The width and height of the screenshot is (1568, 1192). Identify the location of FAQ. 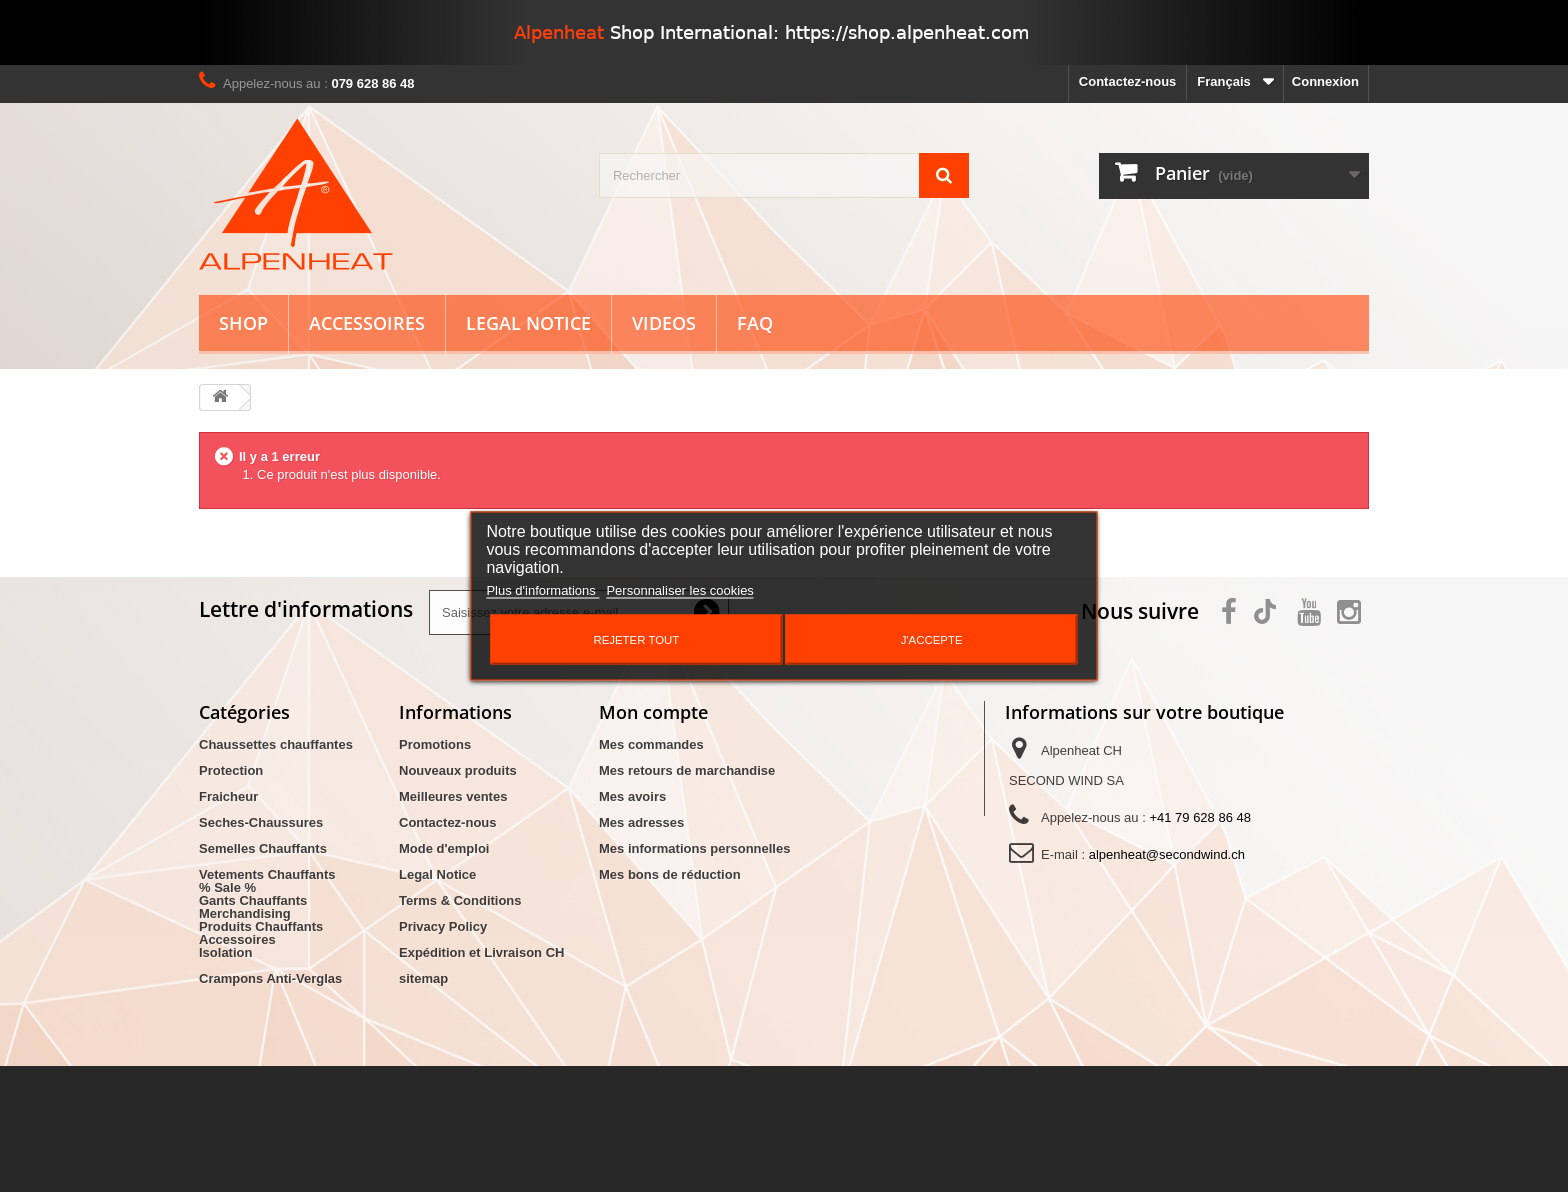
(755, 323).